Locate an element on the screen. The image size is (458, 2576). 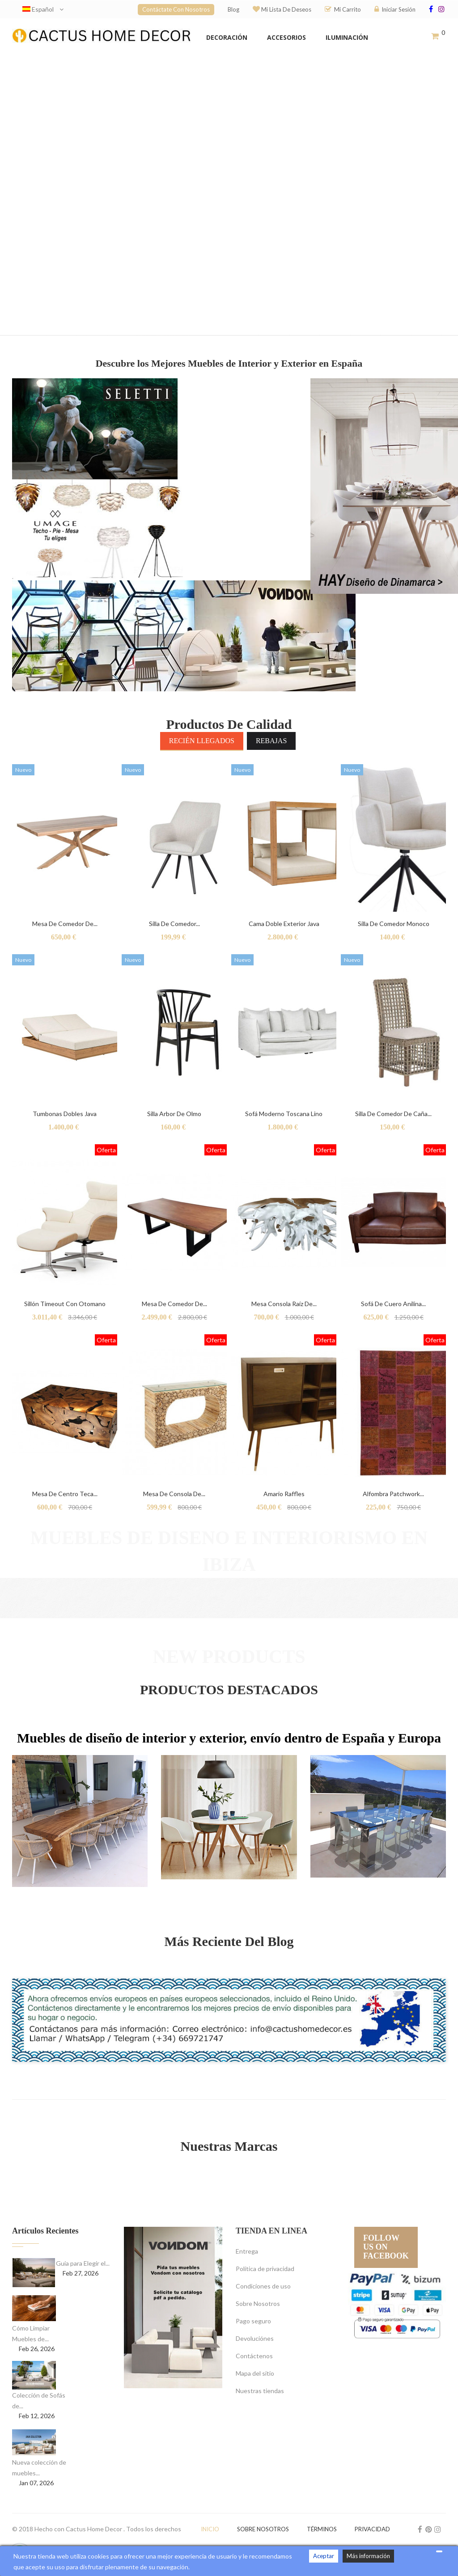
Guía para Elegir el... is located at coordinates (83, 2263).